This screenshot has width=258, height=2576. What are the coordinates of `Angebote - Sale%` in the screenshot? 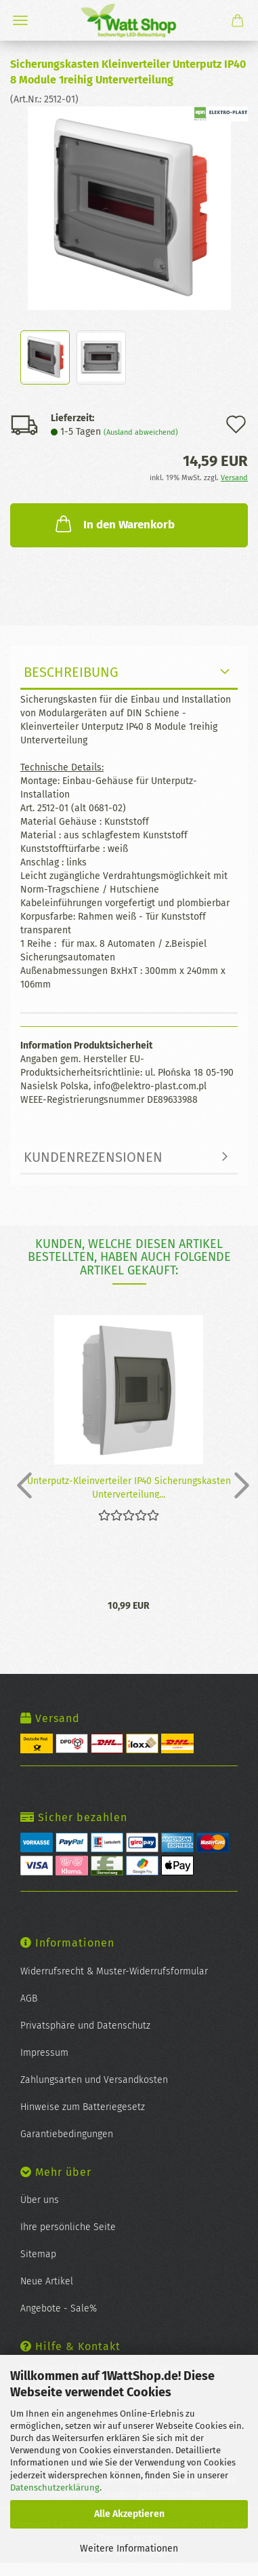 It's located at (58, 2308).